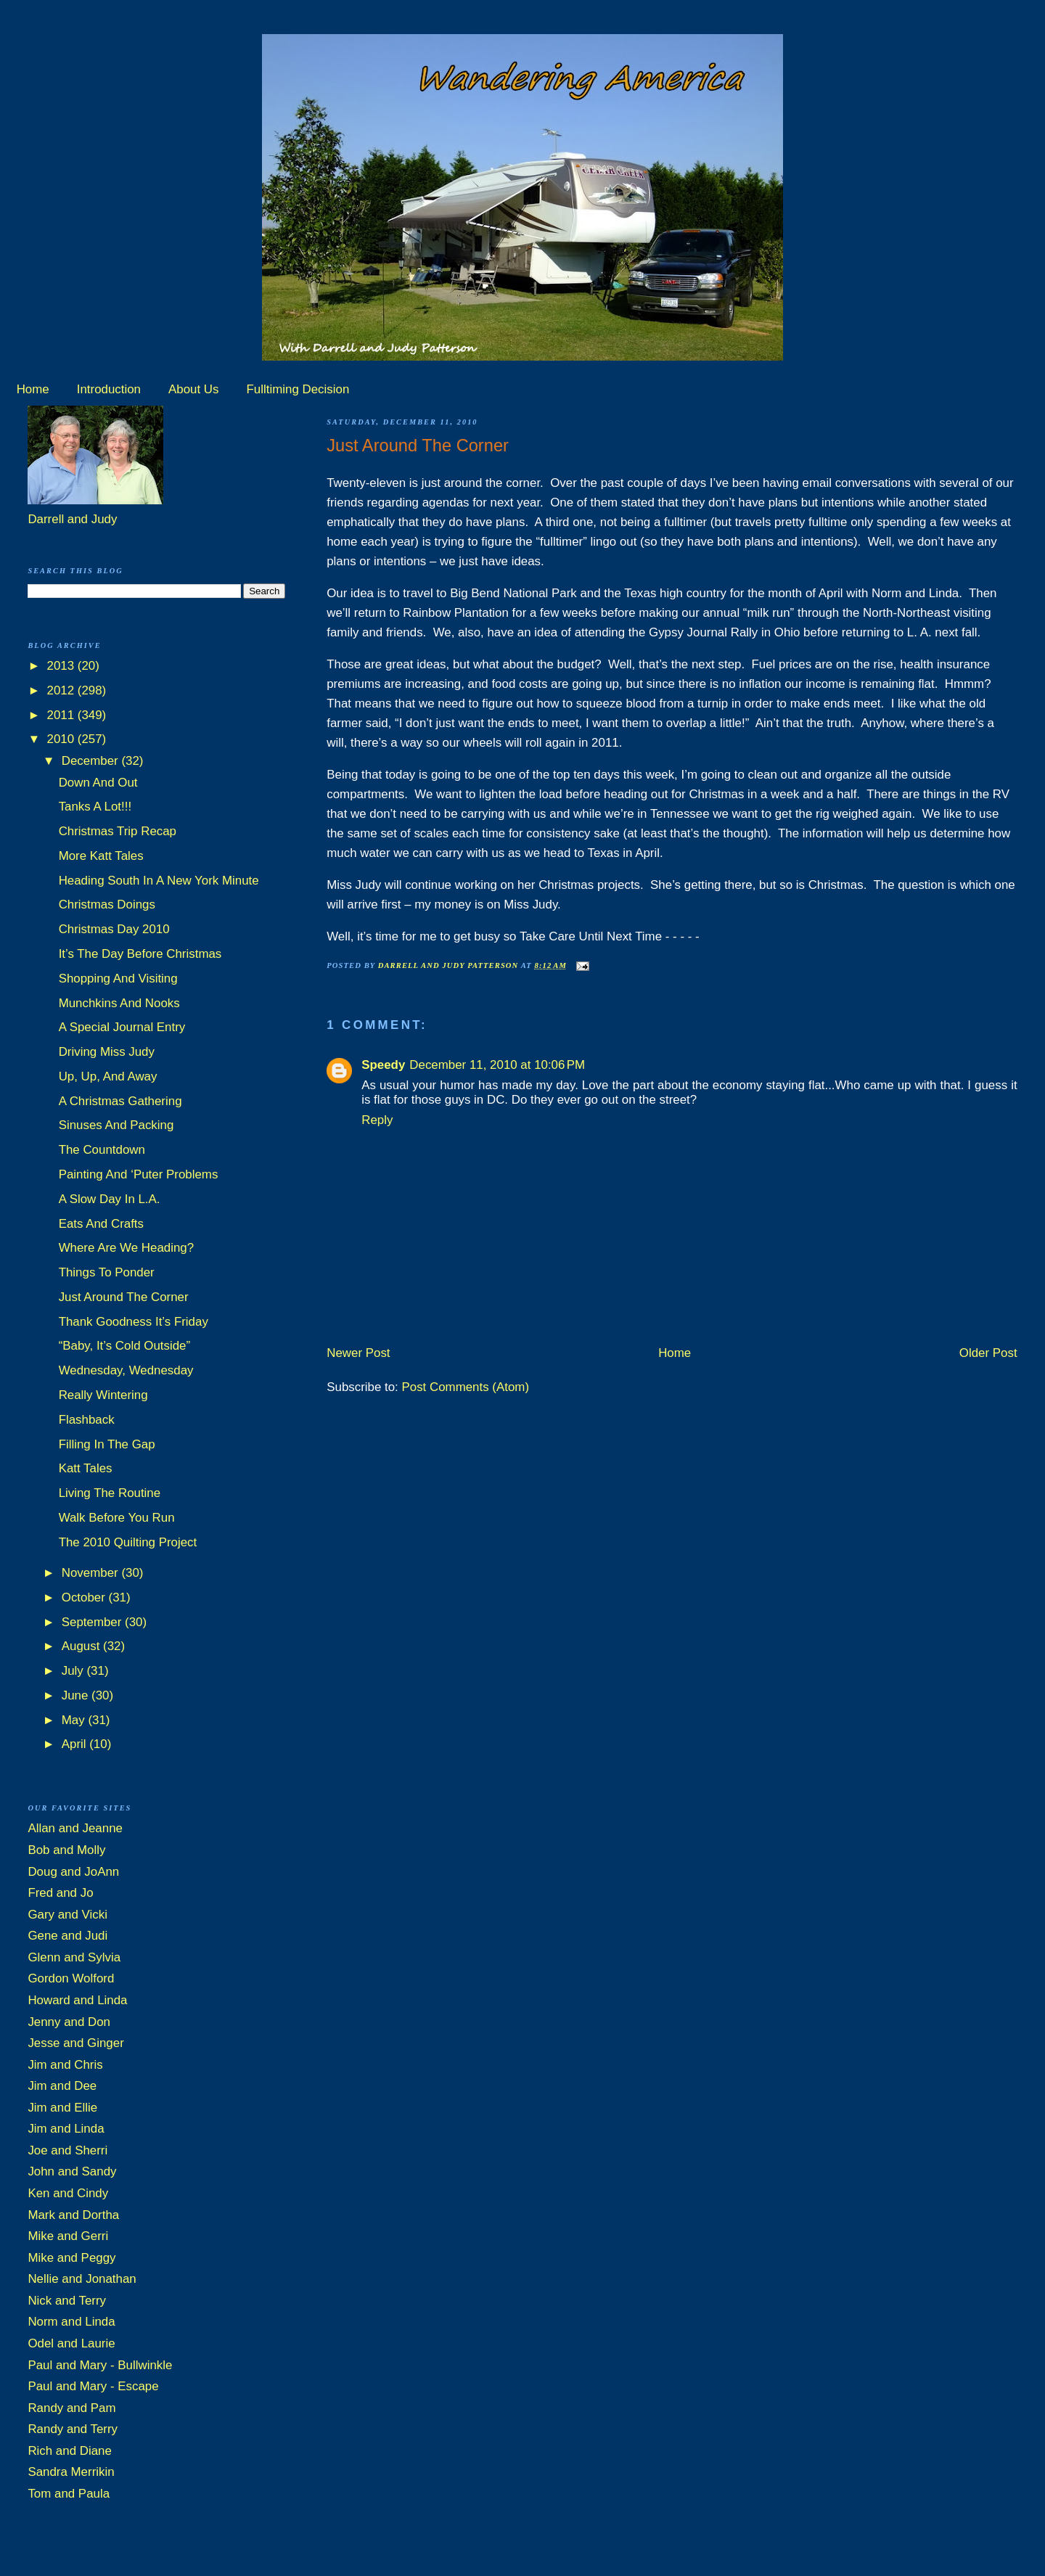 This screenshot has height=2576, width=1045. What do you see at coordinates (125, 1346) in the screenshot?
I see `“Baby, It’s Cold Outside”` at bounding box center [125, 1346].